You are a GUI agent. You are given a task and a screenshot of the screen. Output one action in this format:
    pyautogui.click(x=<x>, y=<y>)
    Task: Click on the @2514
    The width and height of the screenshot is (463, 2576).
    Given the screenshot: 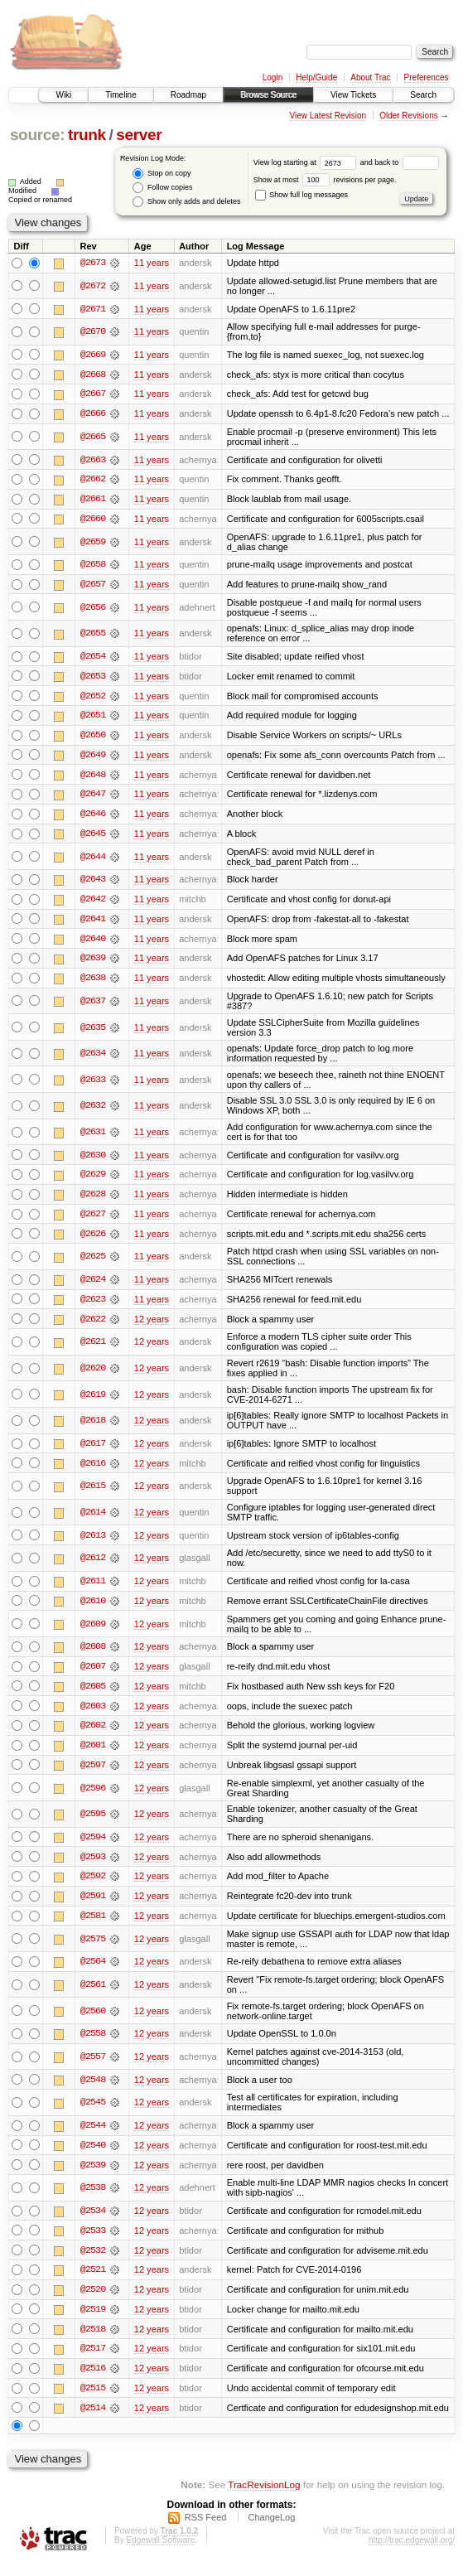 What is the action you would take?
    pyautogui.click(x=92, y=2421)
    